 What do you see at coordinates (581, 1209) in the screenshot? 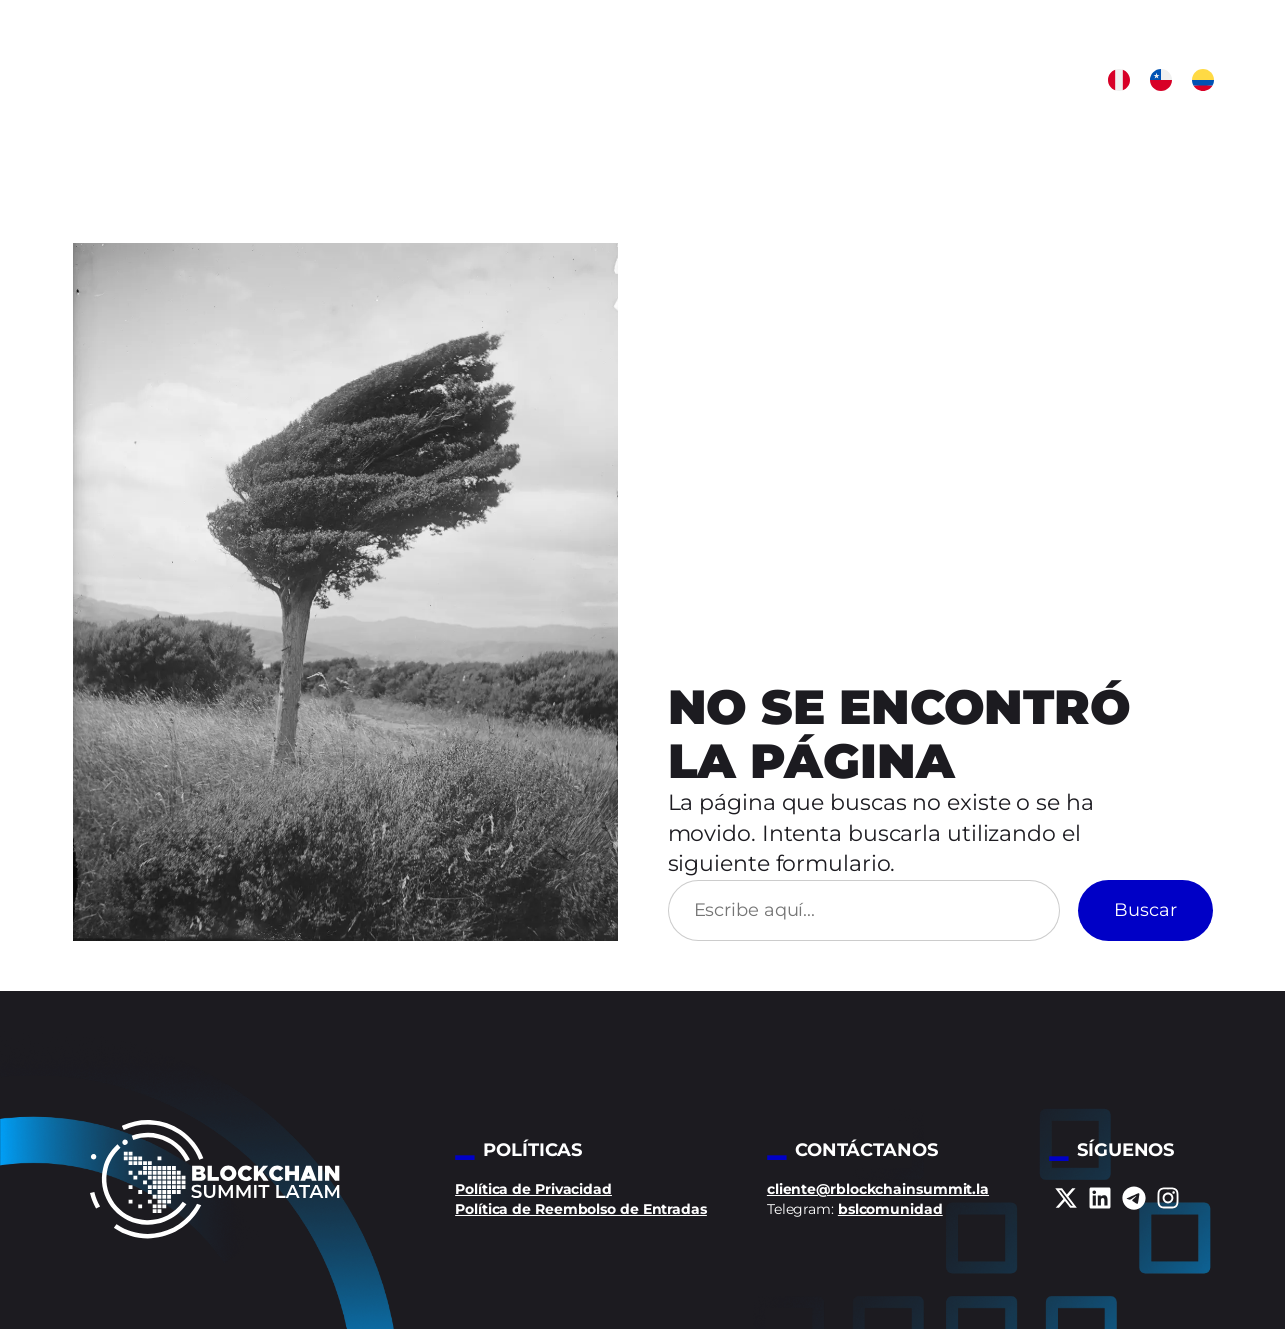
I see `Política de Reembolso de Entradas` at bounding box center [581, 1209].